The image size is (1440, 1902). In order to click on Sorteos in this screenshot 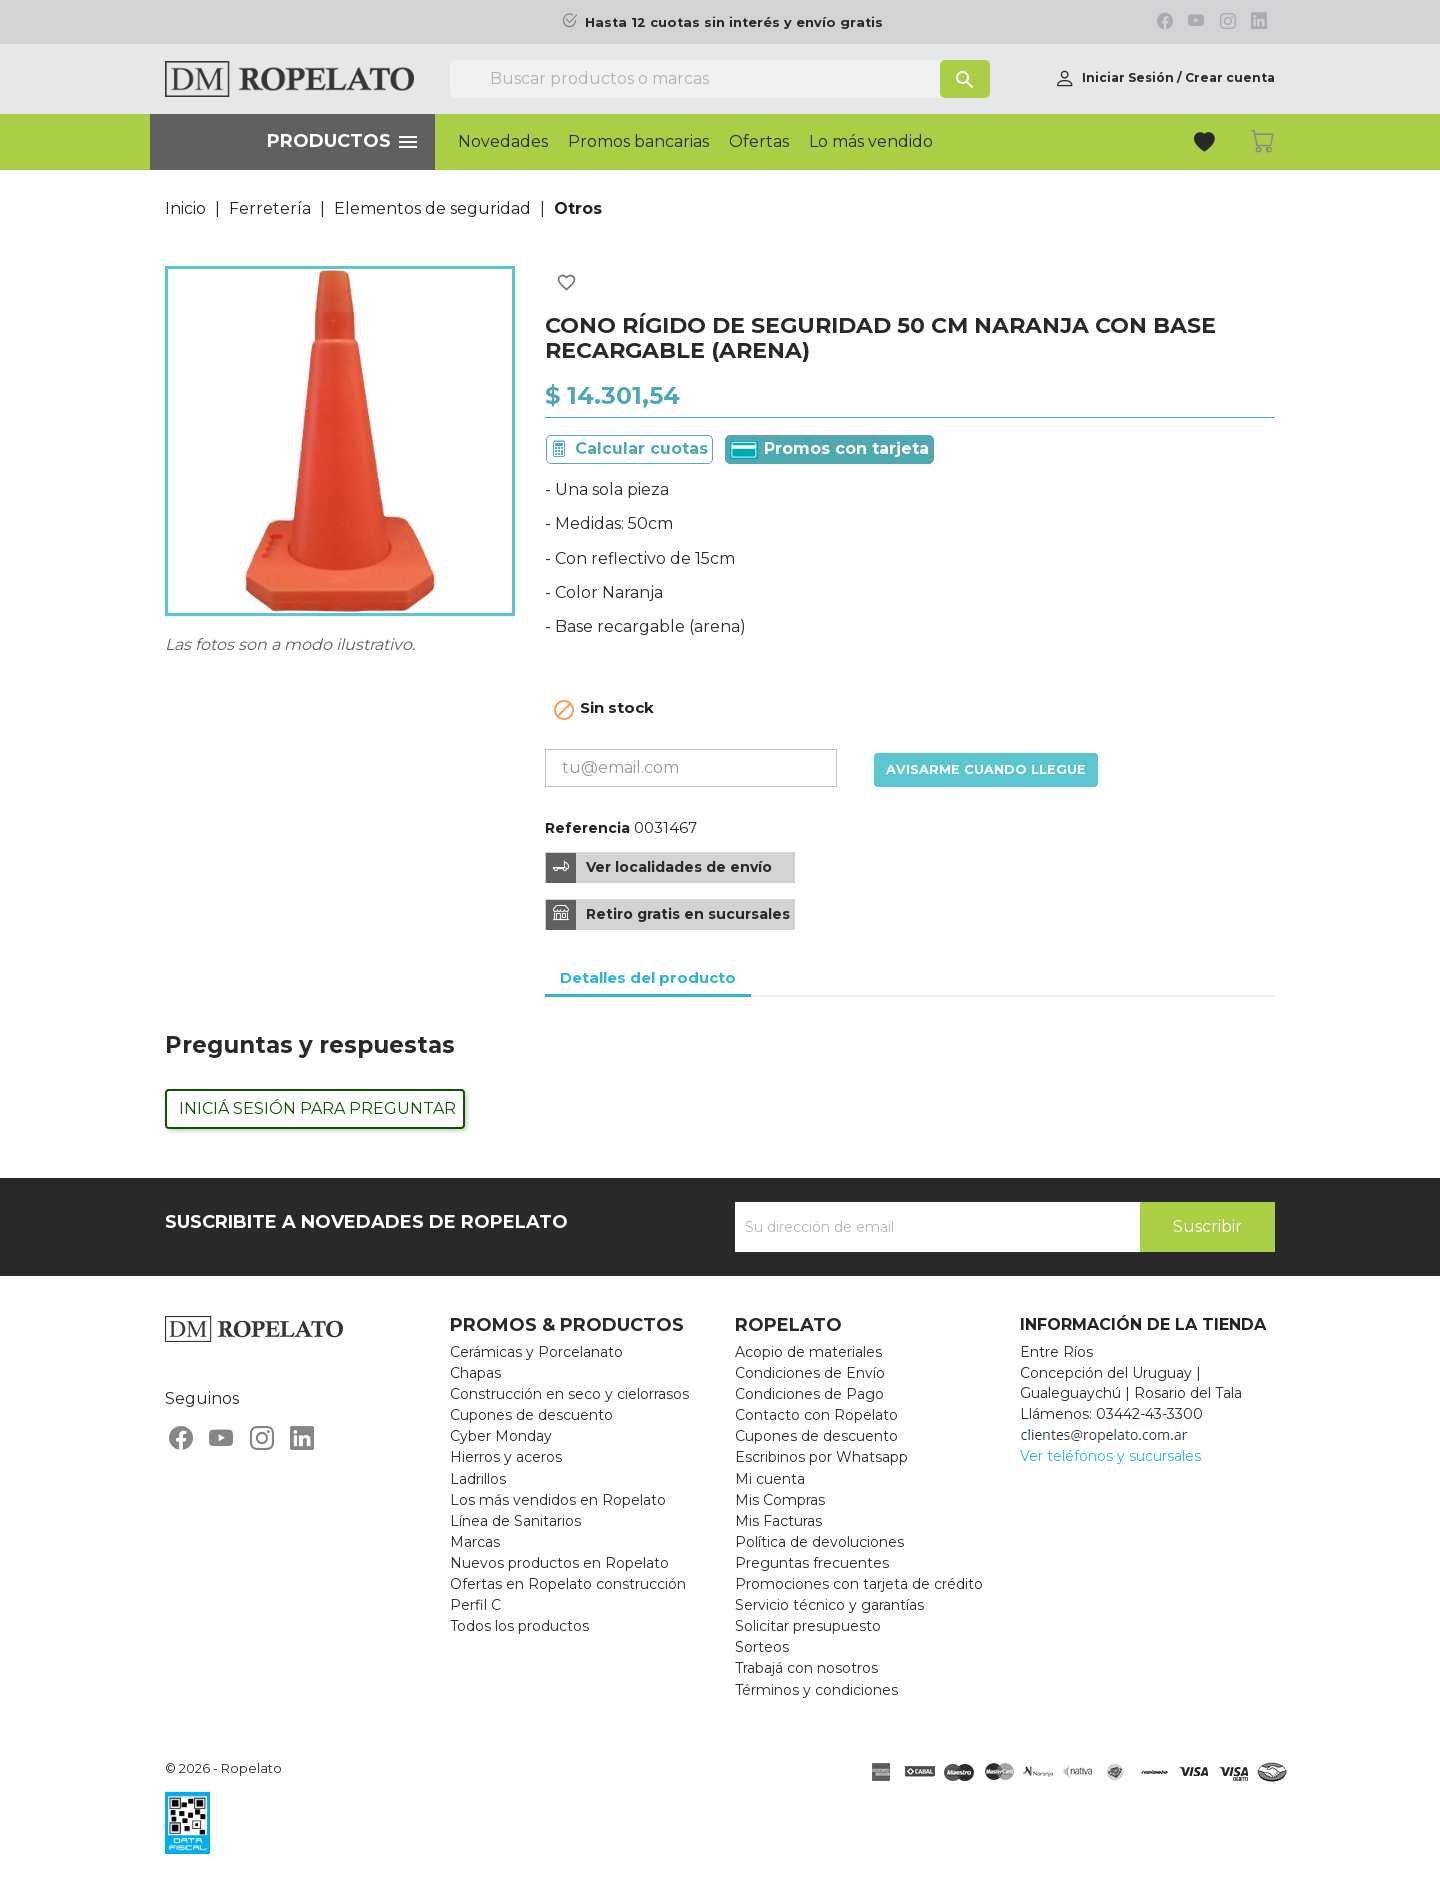, I will do `click(762, 1647)`.